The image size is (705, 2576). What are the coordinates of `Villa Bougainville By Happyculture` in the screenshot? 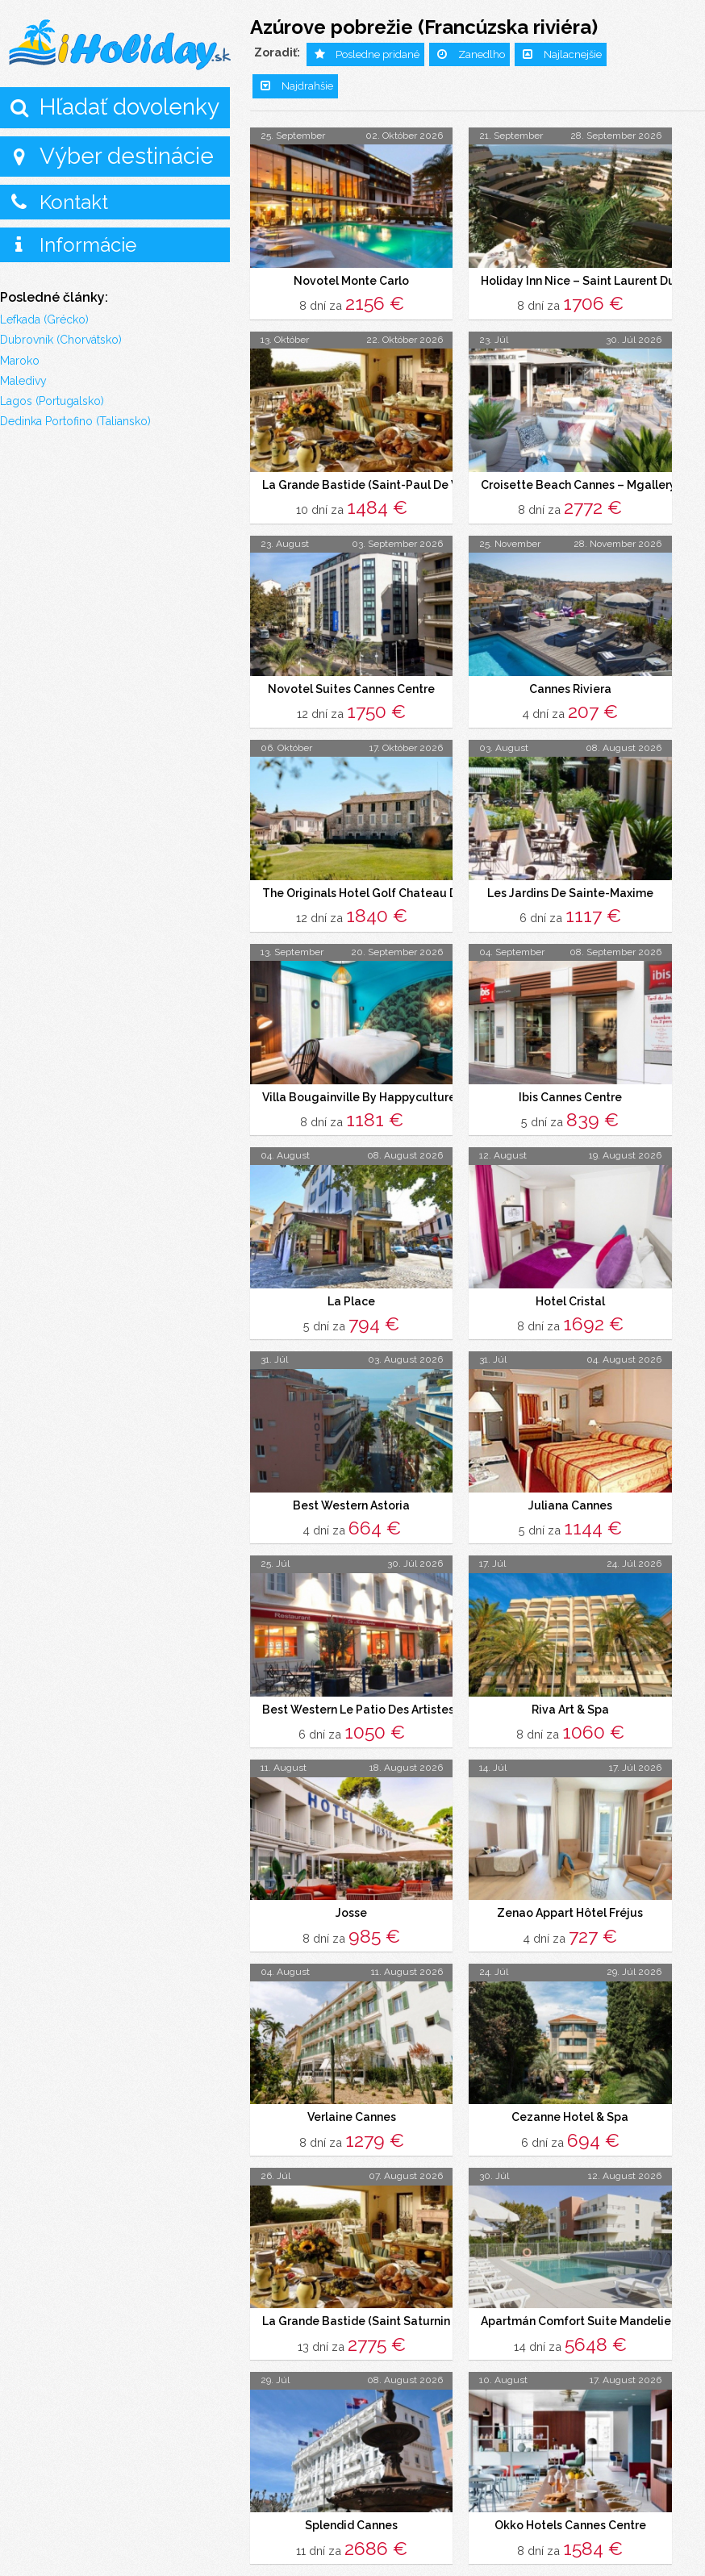 It's located at (359, 1090).